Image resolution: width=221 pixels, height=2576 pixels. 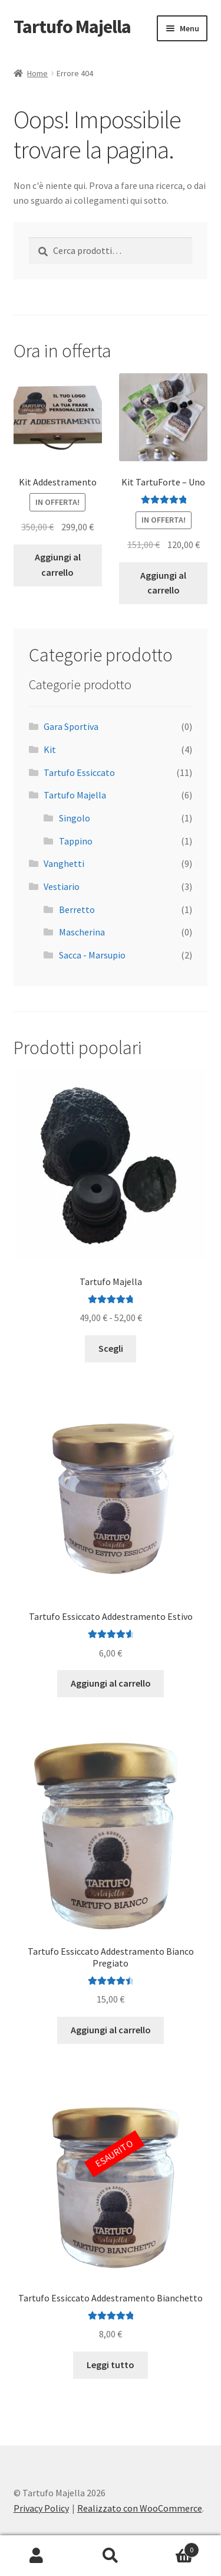 What do you see at coordinates (139, 2508) in the screenshot?
I see `Realizzato con WooCommerce` at bounding box center [139, 2508].